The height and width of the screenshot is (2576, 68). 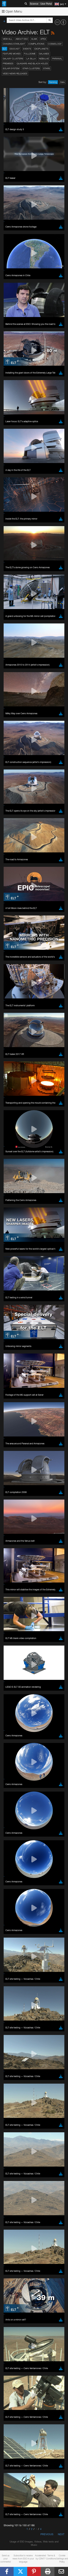 I want to click on Safari, so click(x=14, y=2186).